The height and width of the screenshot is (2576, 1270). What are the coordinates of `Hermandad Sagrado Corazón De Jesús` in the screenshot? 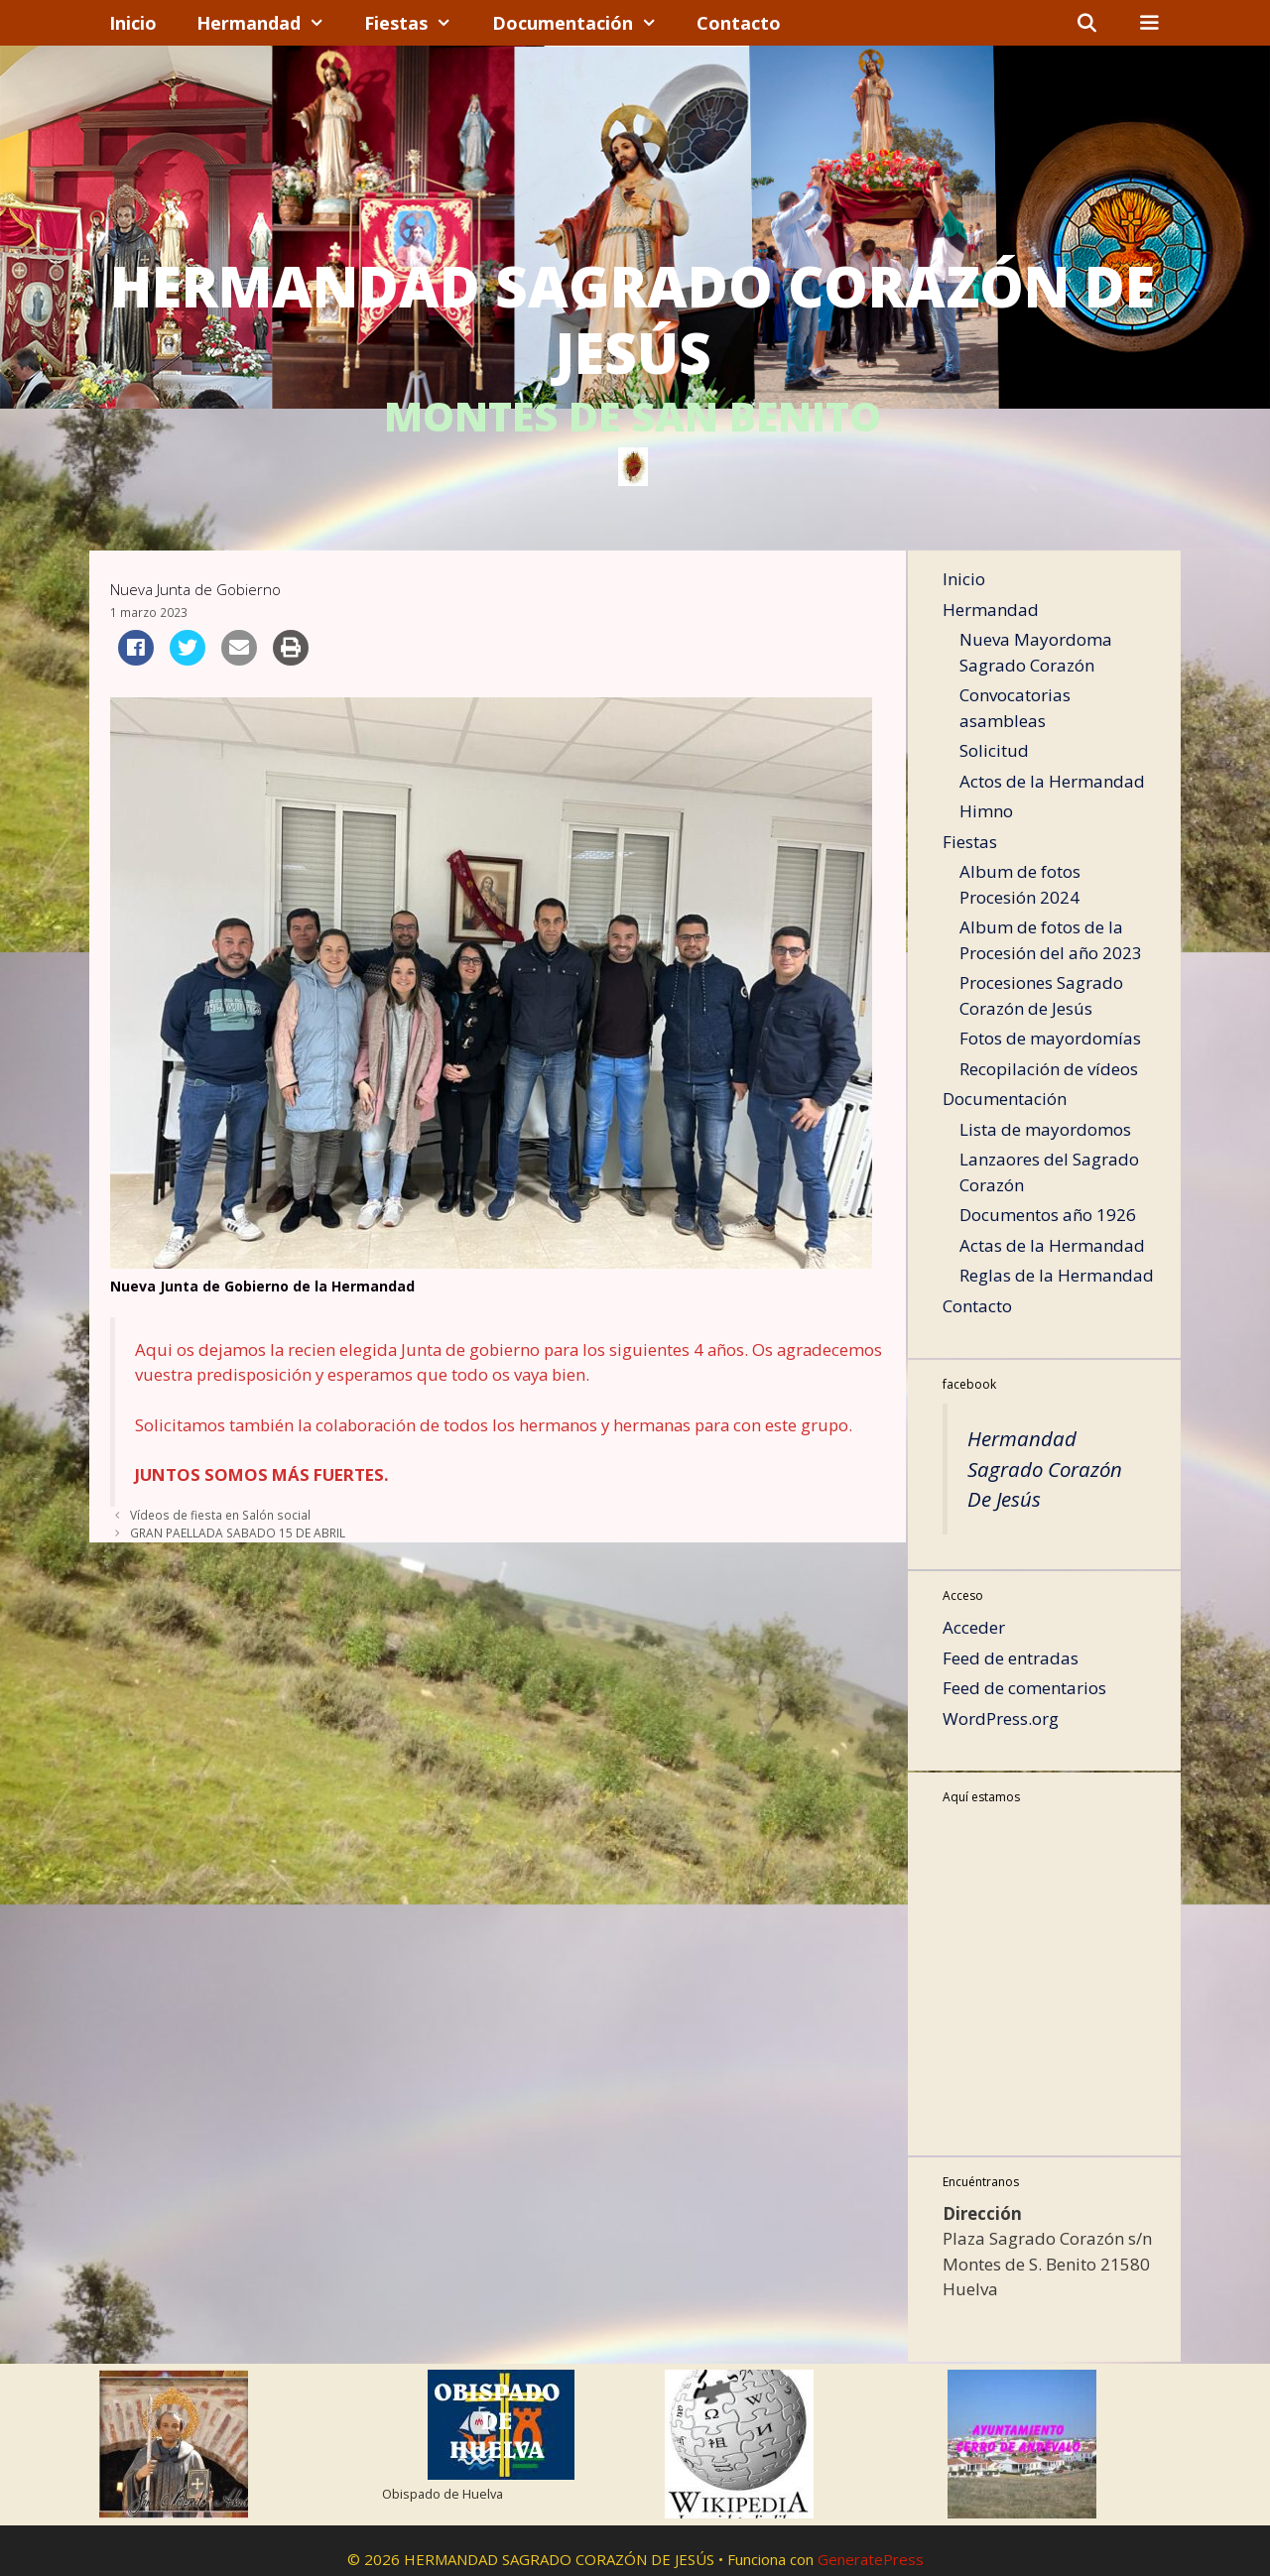 It's located at (1044, 1468).